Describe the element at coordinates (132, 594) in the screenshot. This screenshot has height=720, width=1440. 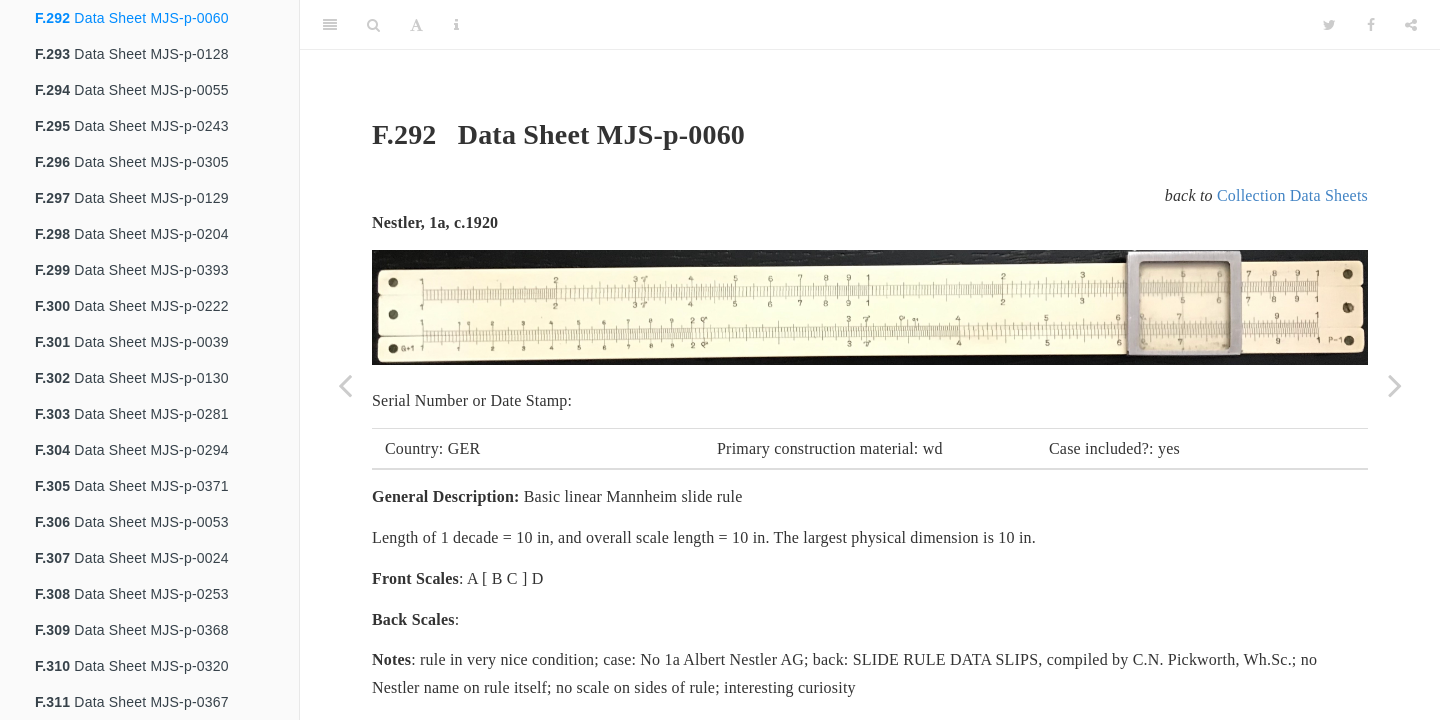
I see `Data Sheet MJS-p-0253` at that location.